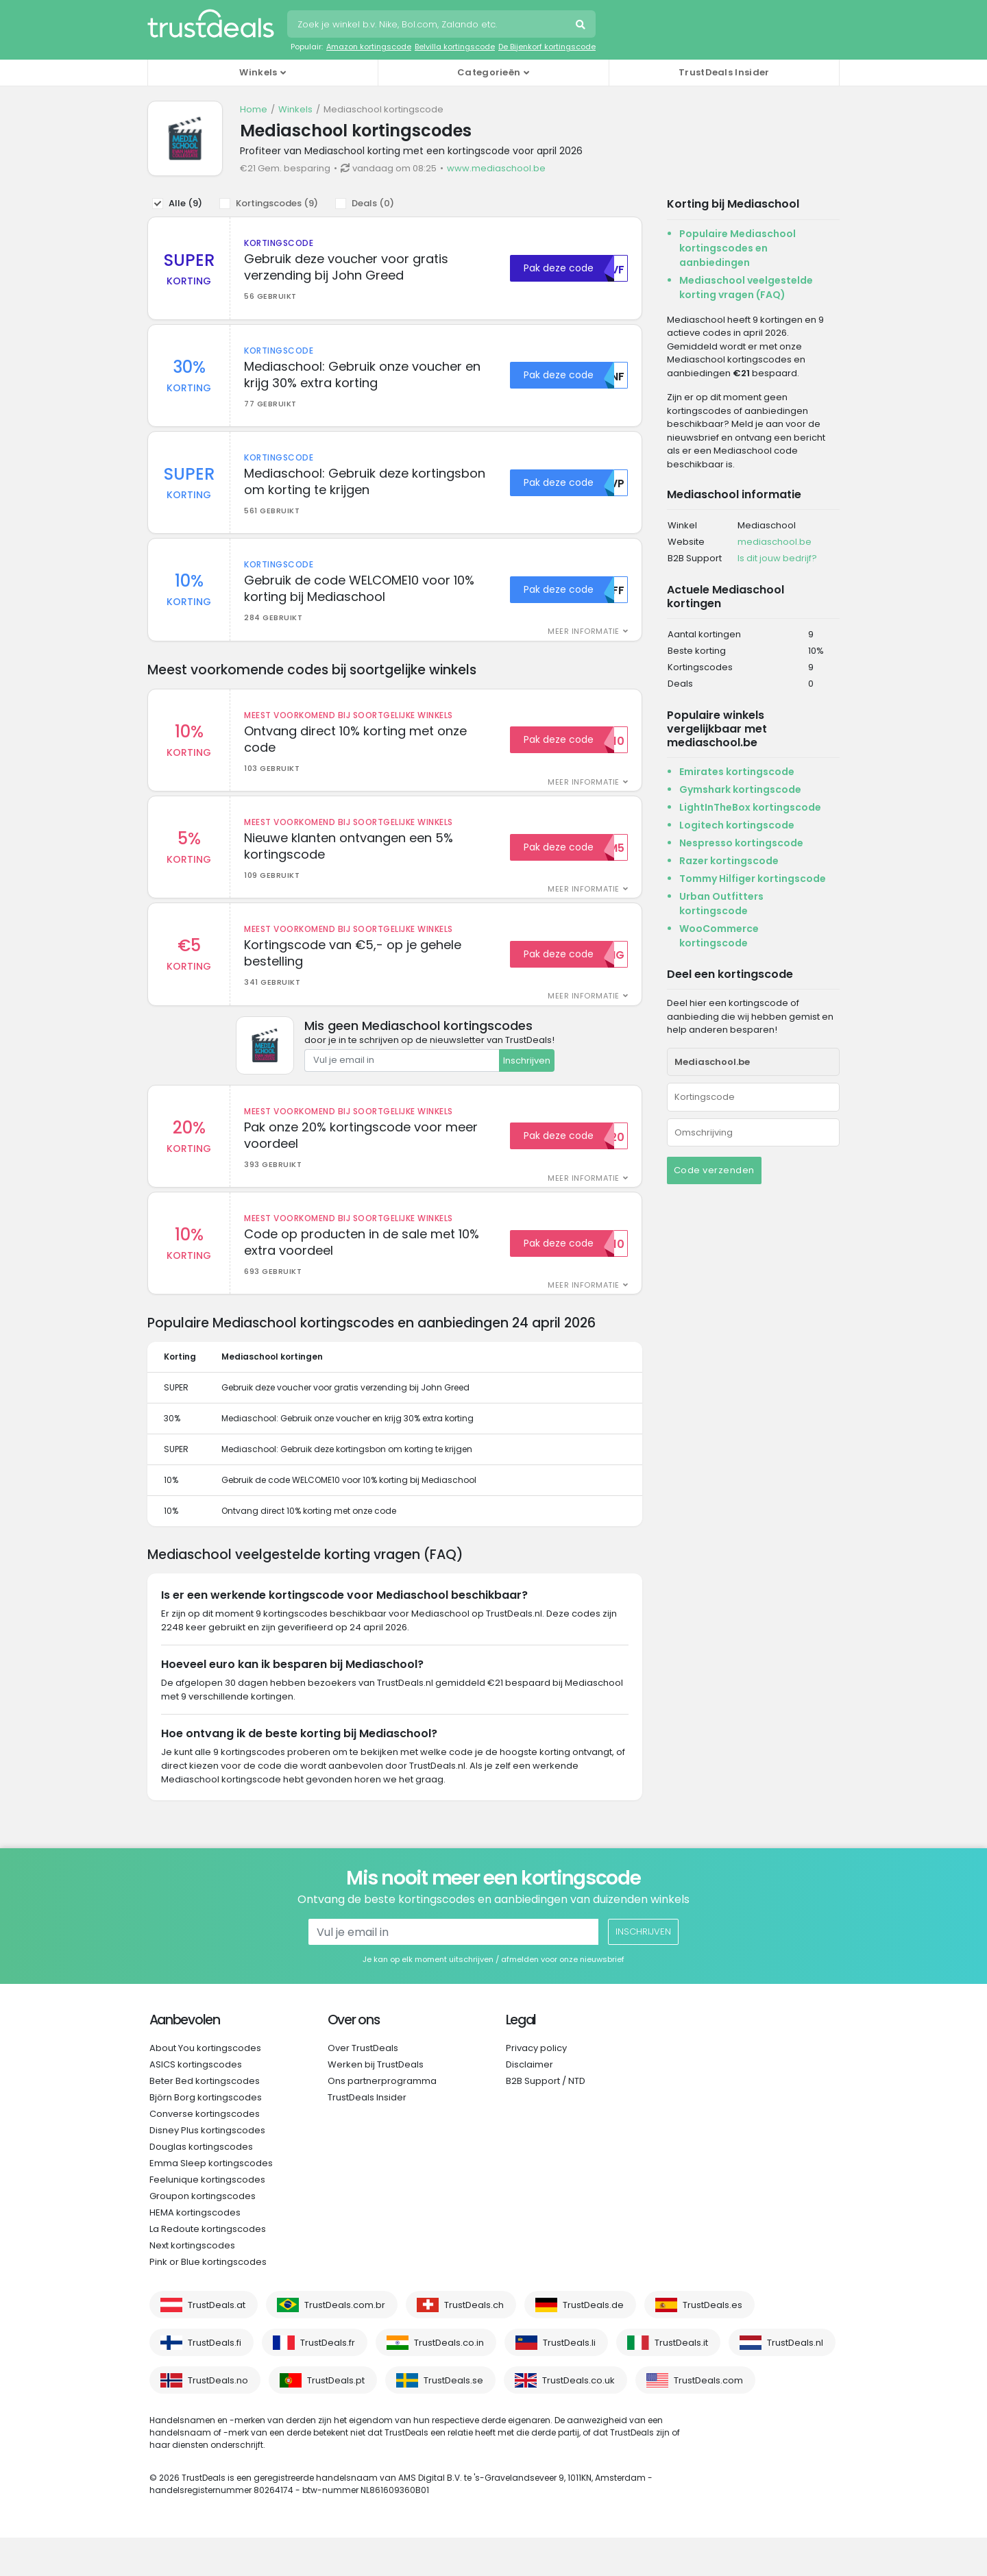 The width and height of the screenshot is (987, 2576). I want to click on TrustDeals.at, so click(216, 2343).